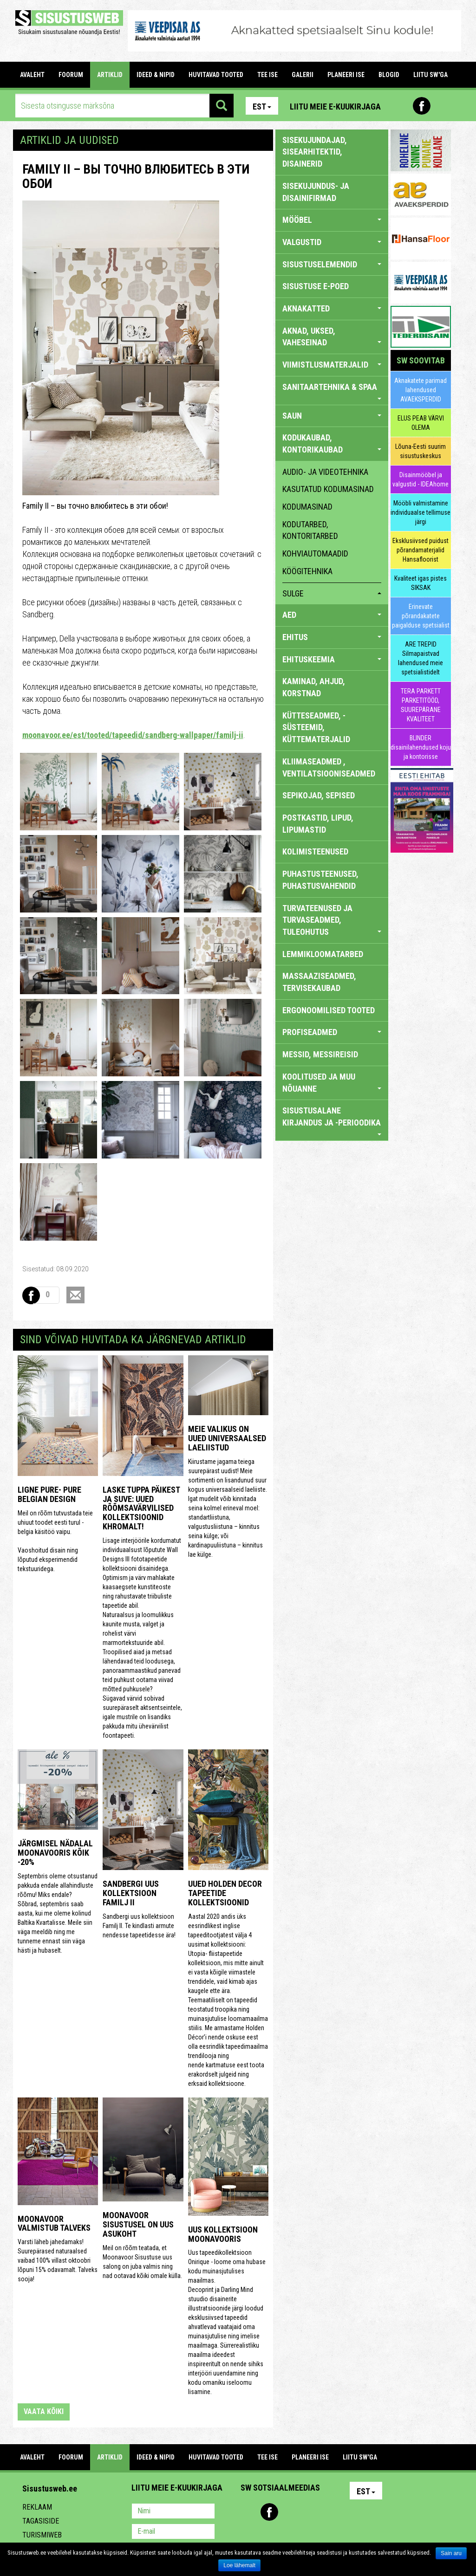  Describe the element at coordinates (388, 74) in the screenshot. I see `BLOGID` at that location.